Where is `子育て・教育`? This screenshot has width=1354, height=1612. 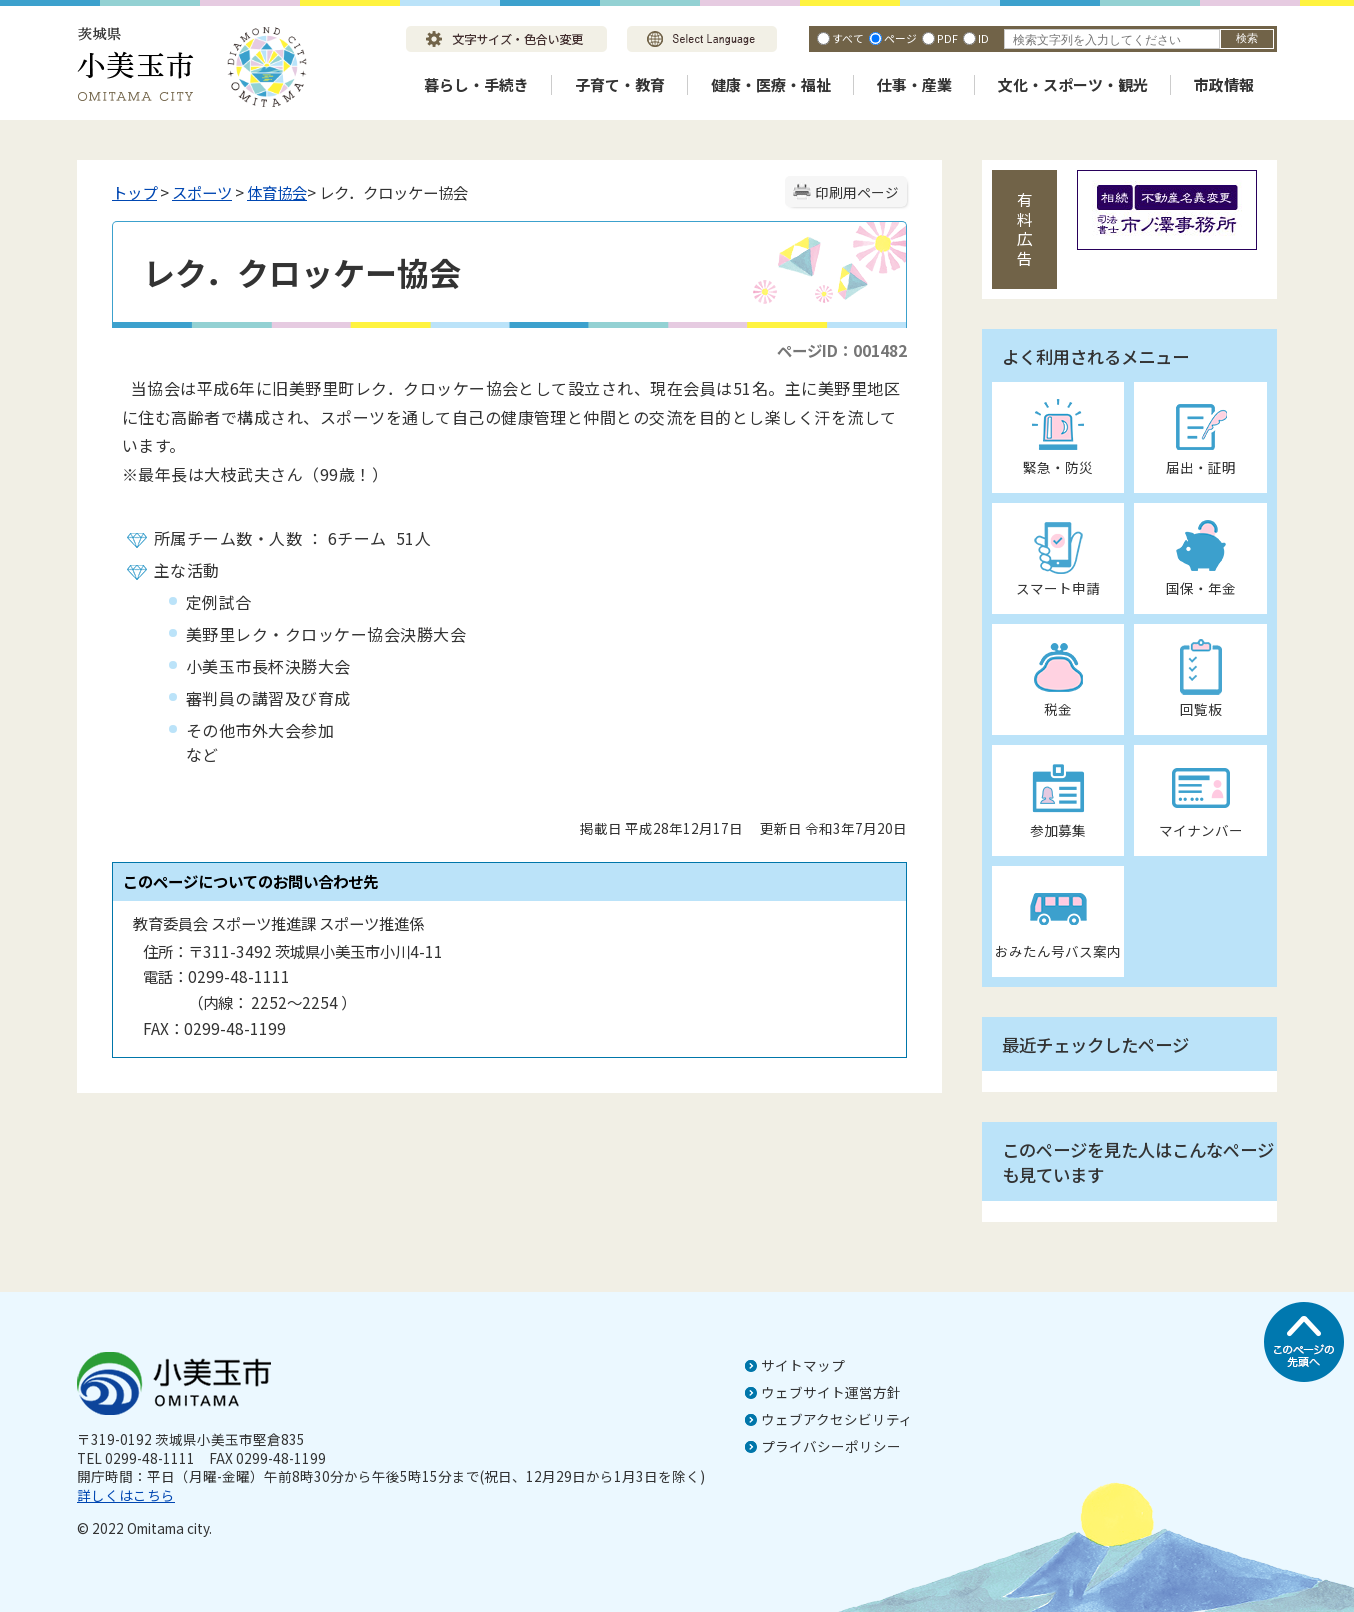 子育て・教育 is located at coordinates (620, 84).